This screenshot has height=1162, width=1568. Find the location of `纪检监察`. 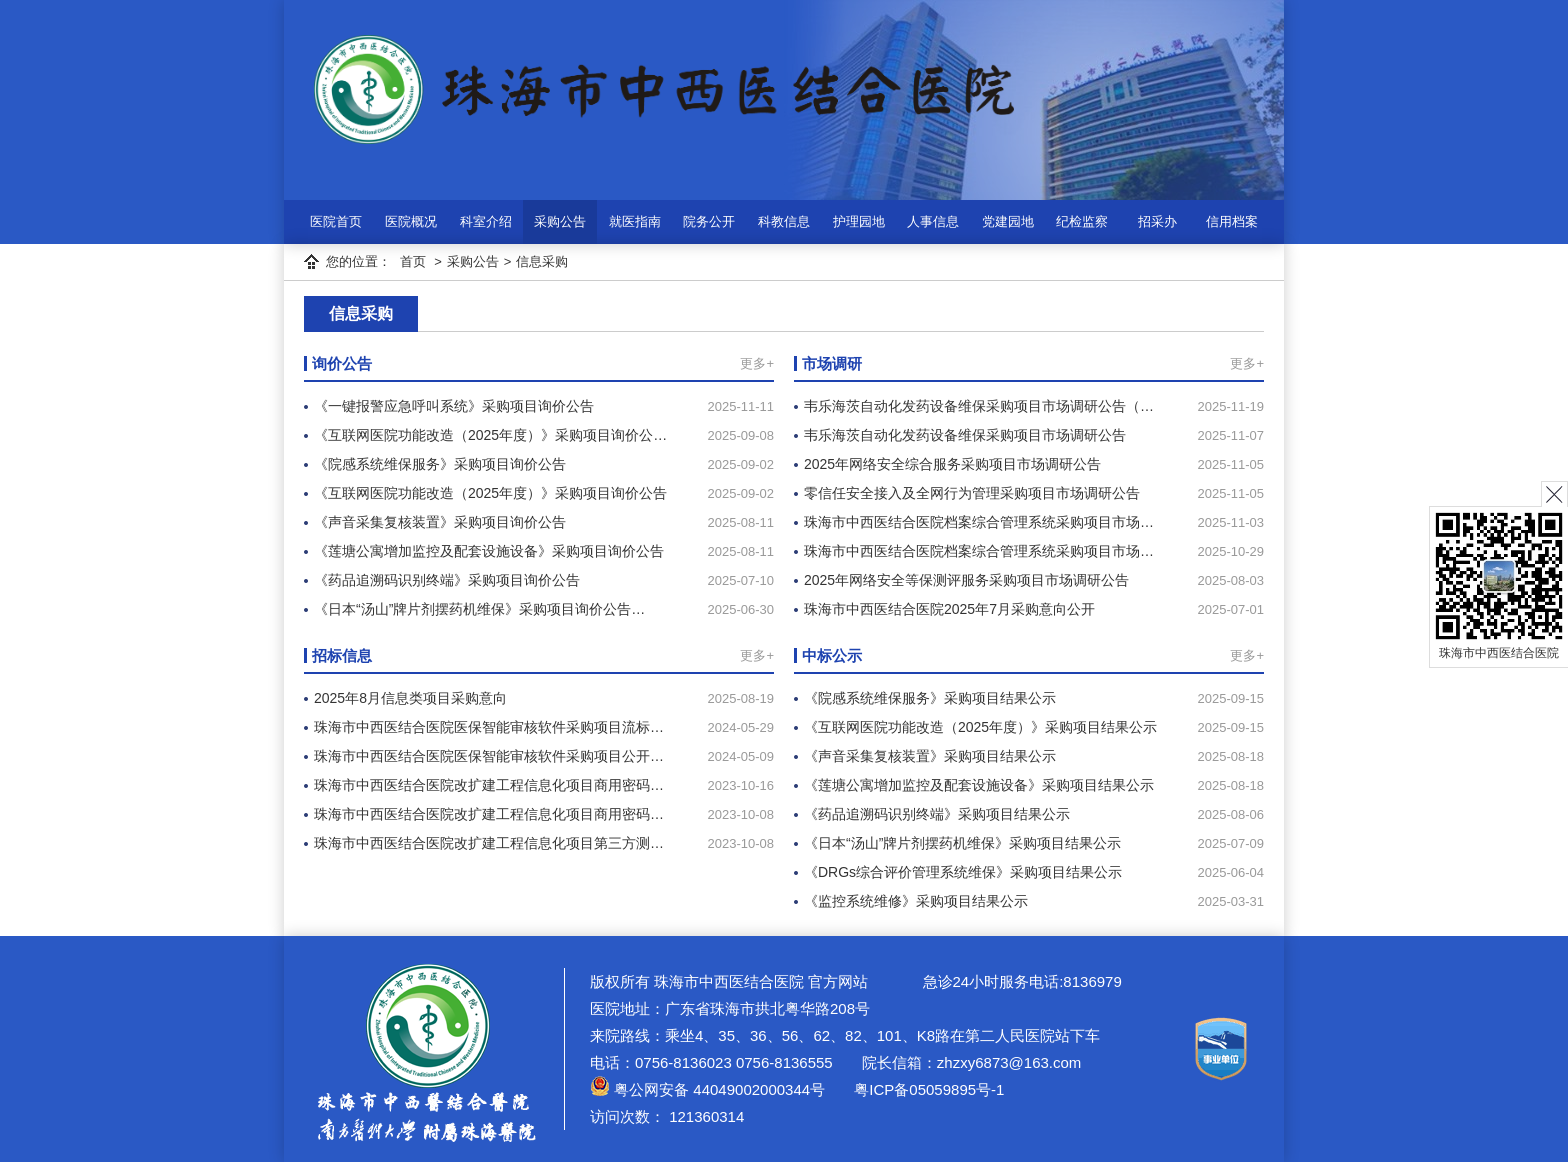

纪检监察 is located at coordinates (1082, 221).